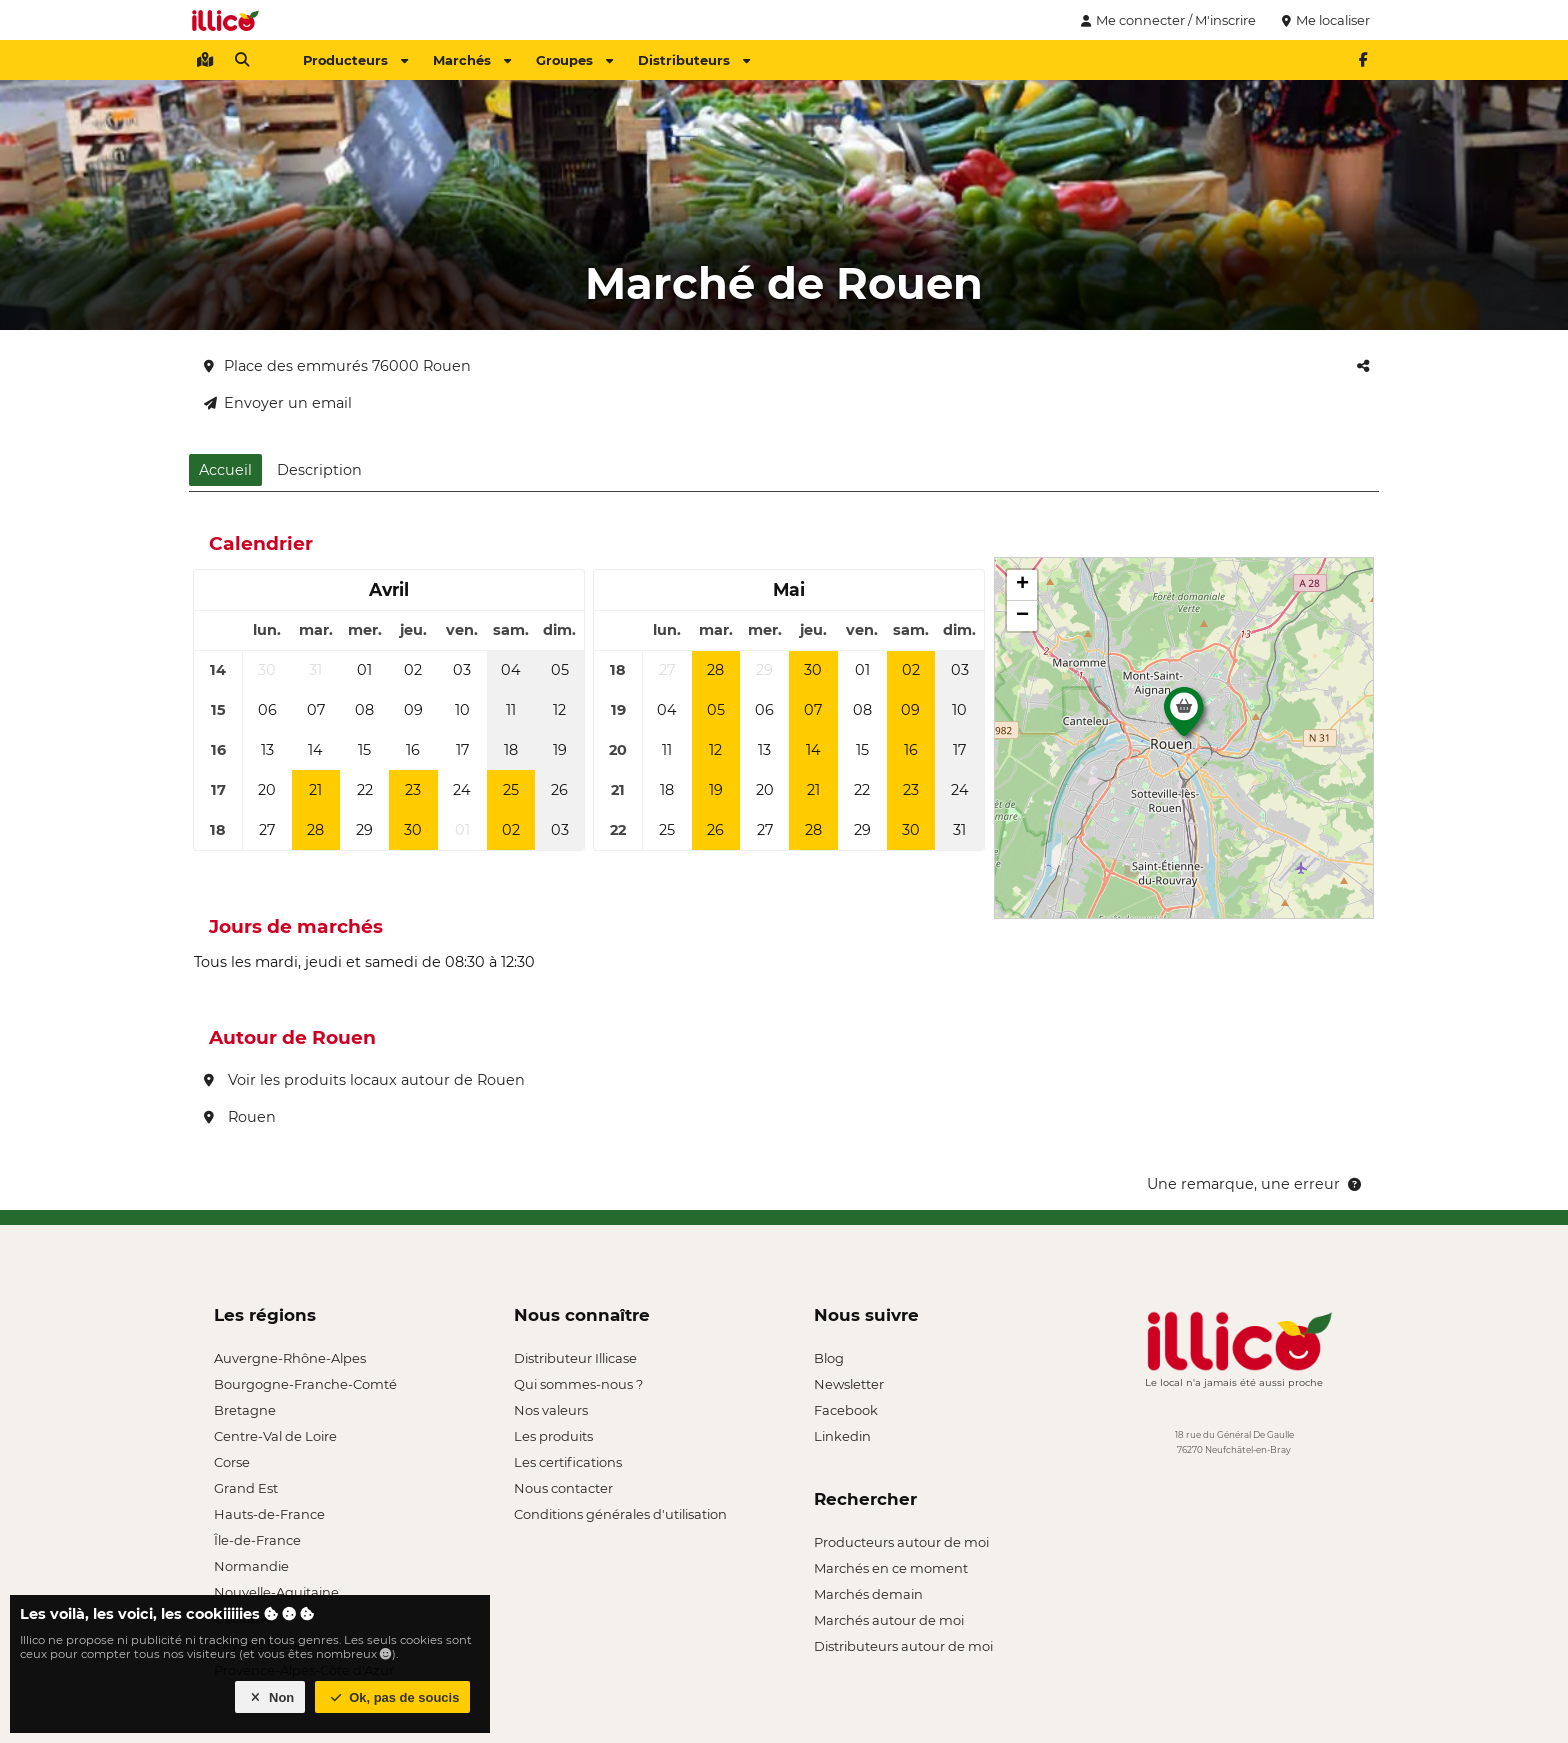  Describe the element at coordinates (251, 1566) in the screenshot. I see `Normandie` at that location.